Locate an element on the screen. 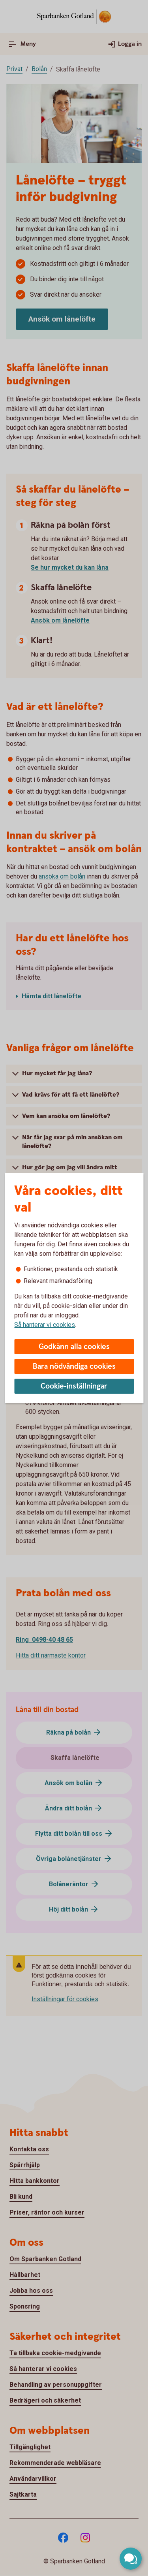 This screenshot has height=2576, width=148. Godkänn alla cookies is located at coordinates (74, 1347).